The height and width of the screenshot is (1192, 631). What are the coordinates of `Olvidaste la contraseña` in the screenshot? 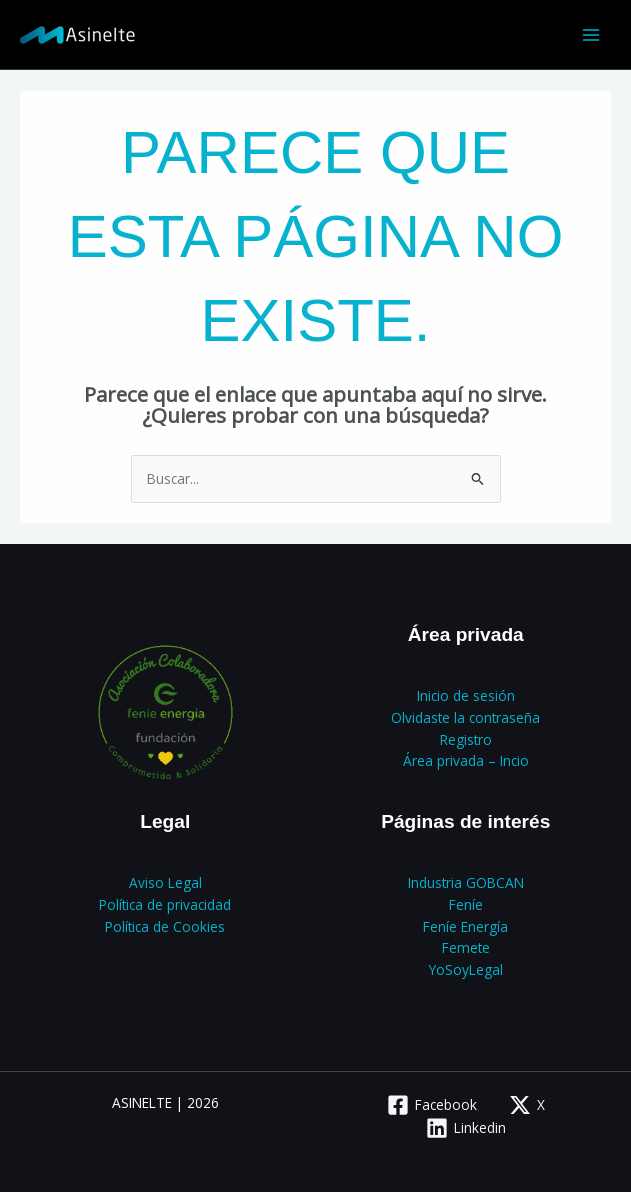 It's located at (465, 717).